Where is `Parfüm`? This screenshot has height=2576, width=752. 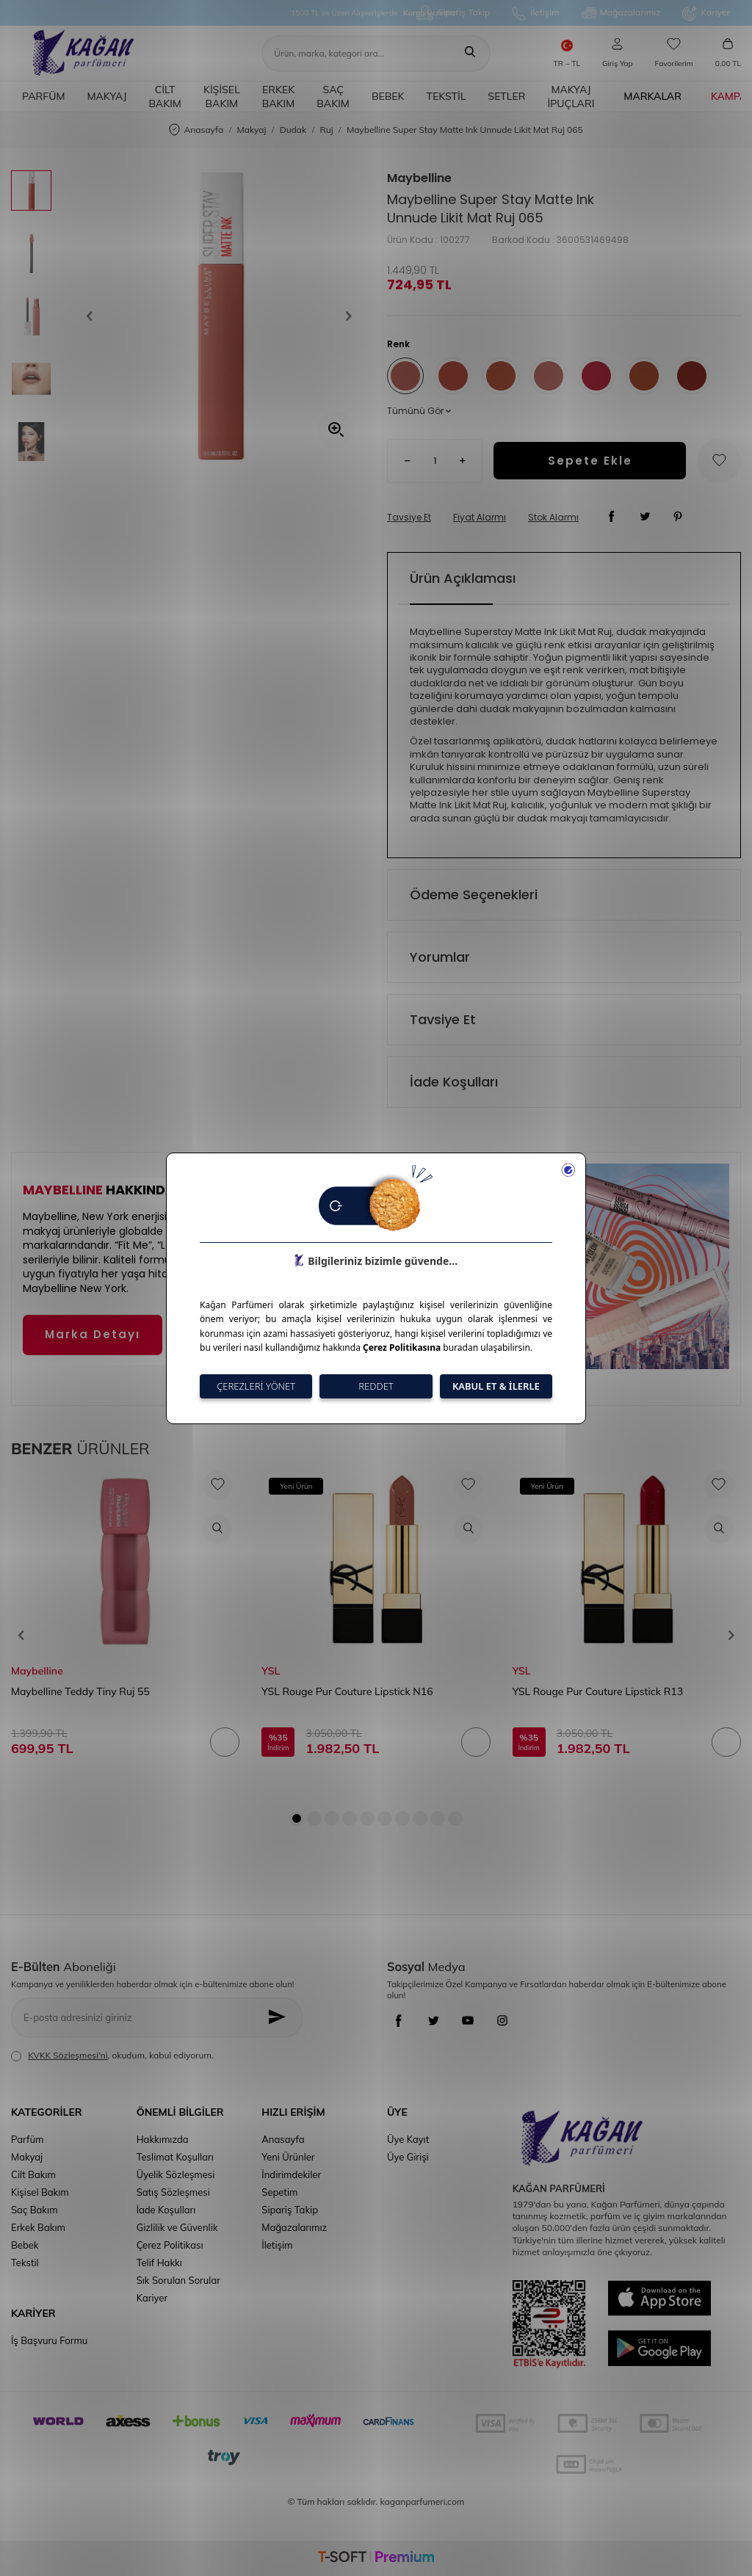
Parfüm is located at coordinates (43, 96).